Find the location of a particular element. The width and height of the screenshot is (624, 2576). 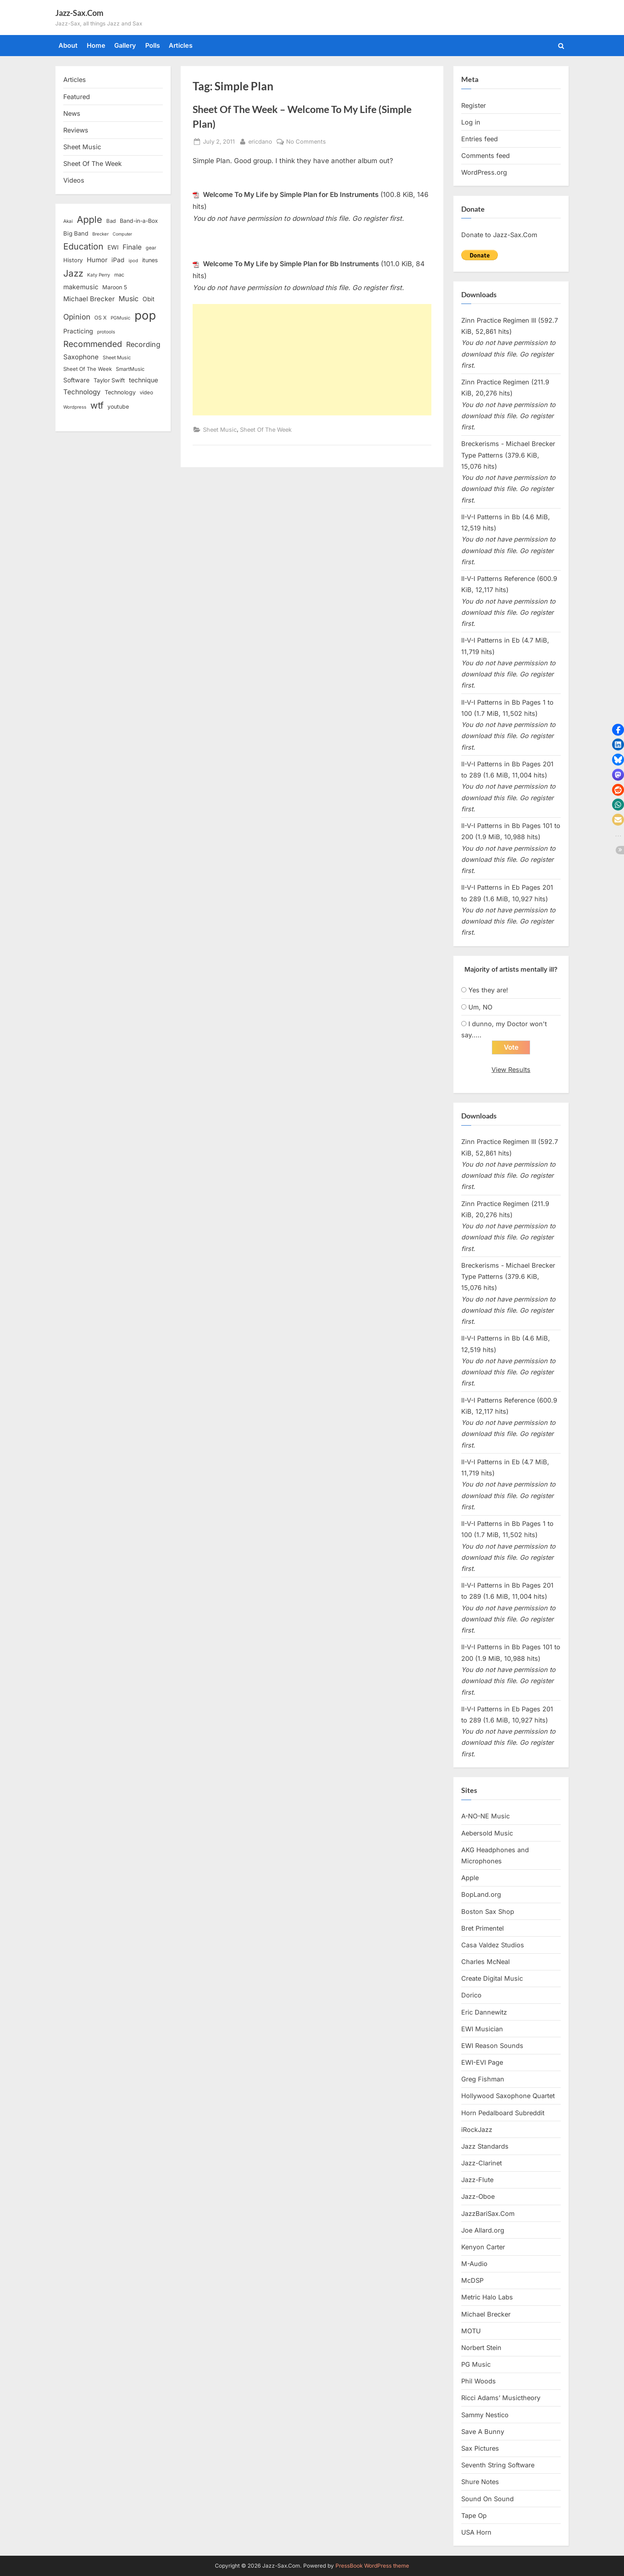

Jazz-Oboe is located at coordinates (478, 2197).